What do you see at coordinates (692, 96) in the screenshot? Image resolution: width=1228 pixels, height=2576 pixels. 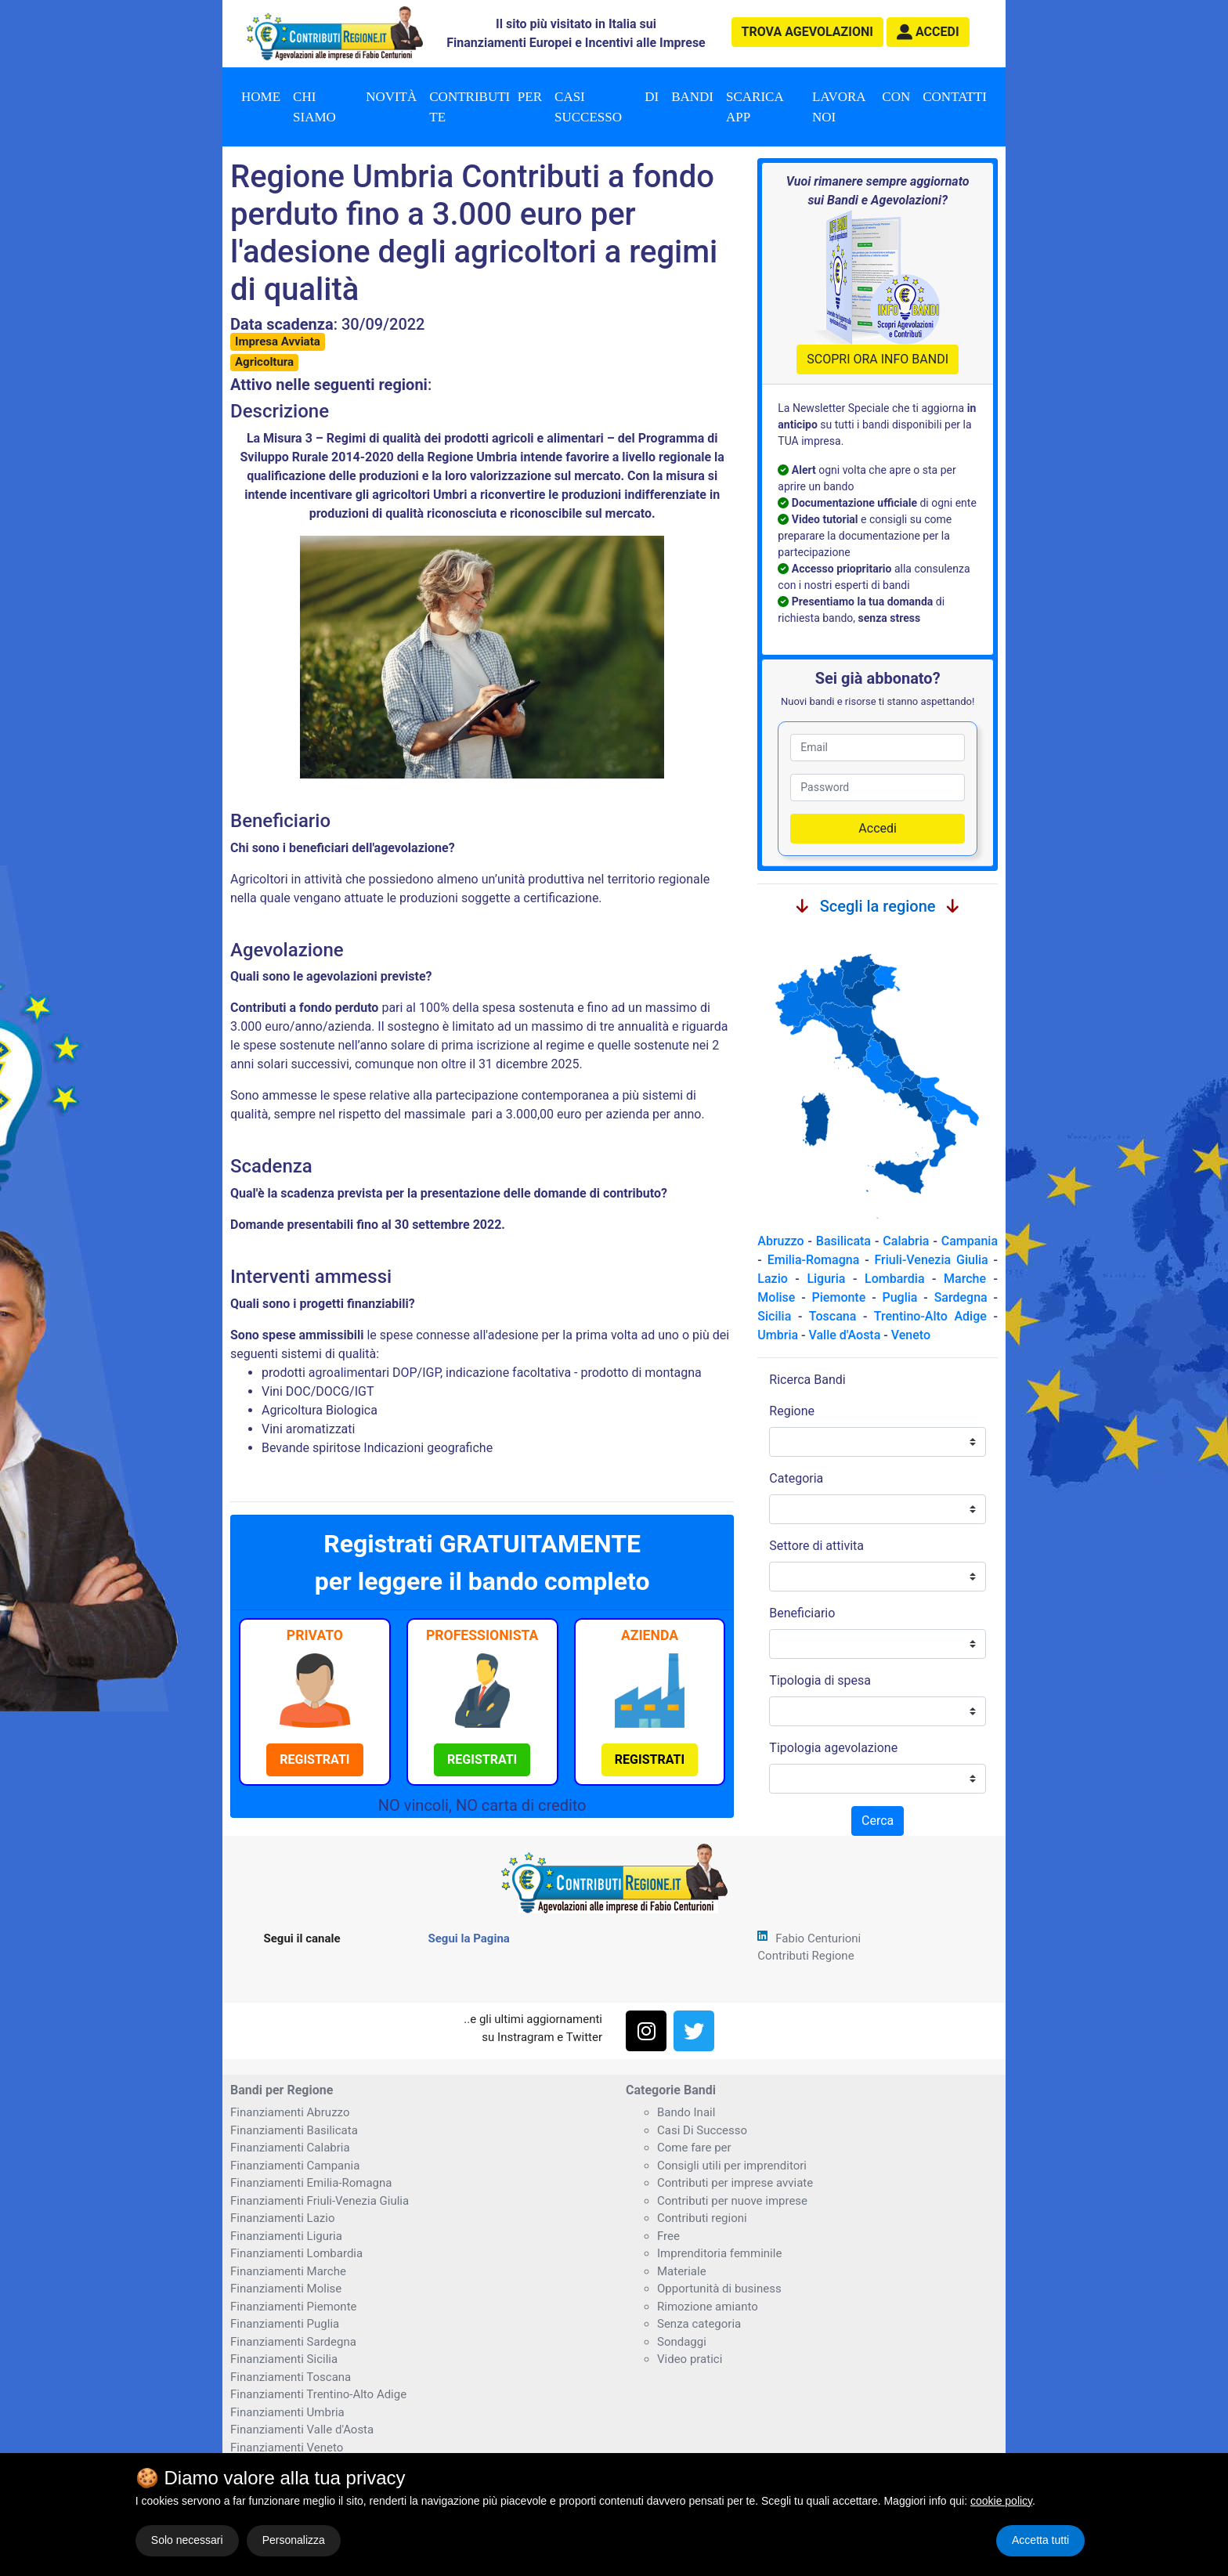 I see `Bandi` at bounding box center [692, 96].